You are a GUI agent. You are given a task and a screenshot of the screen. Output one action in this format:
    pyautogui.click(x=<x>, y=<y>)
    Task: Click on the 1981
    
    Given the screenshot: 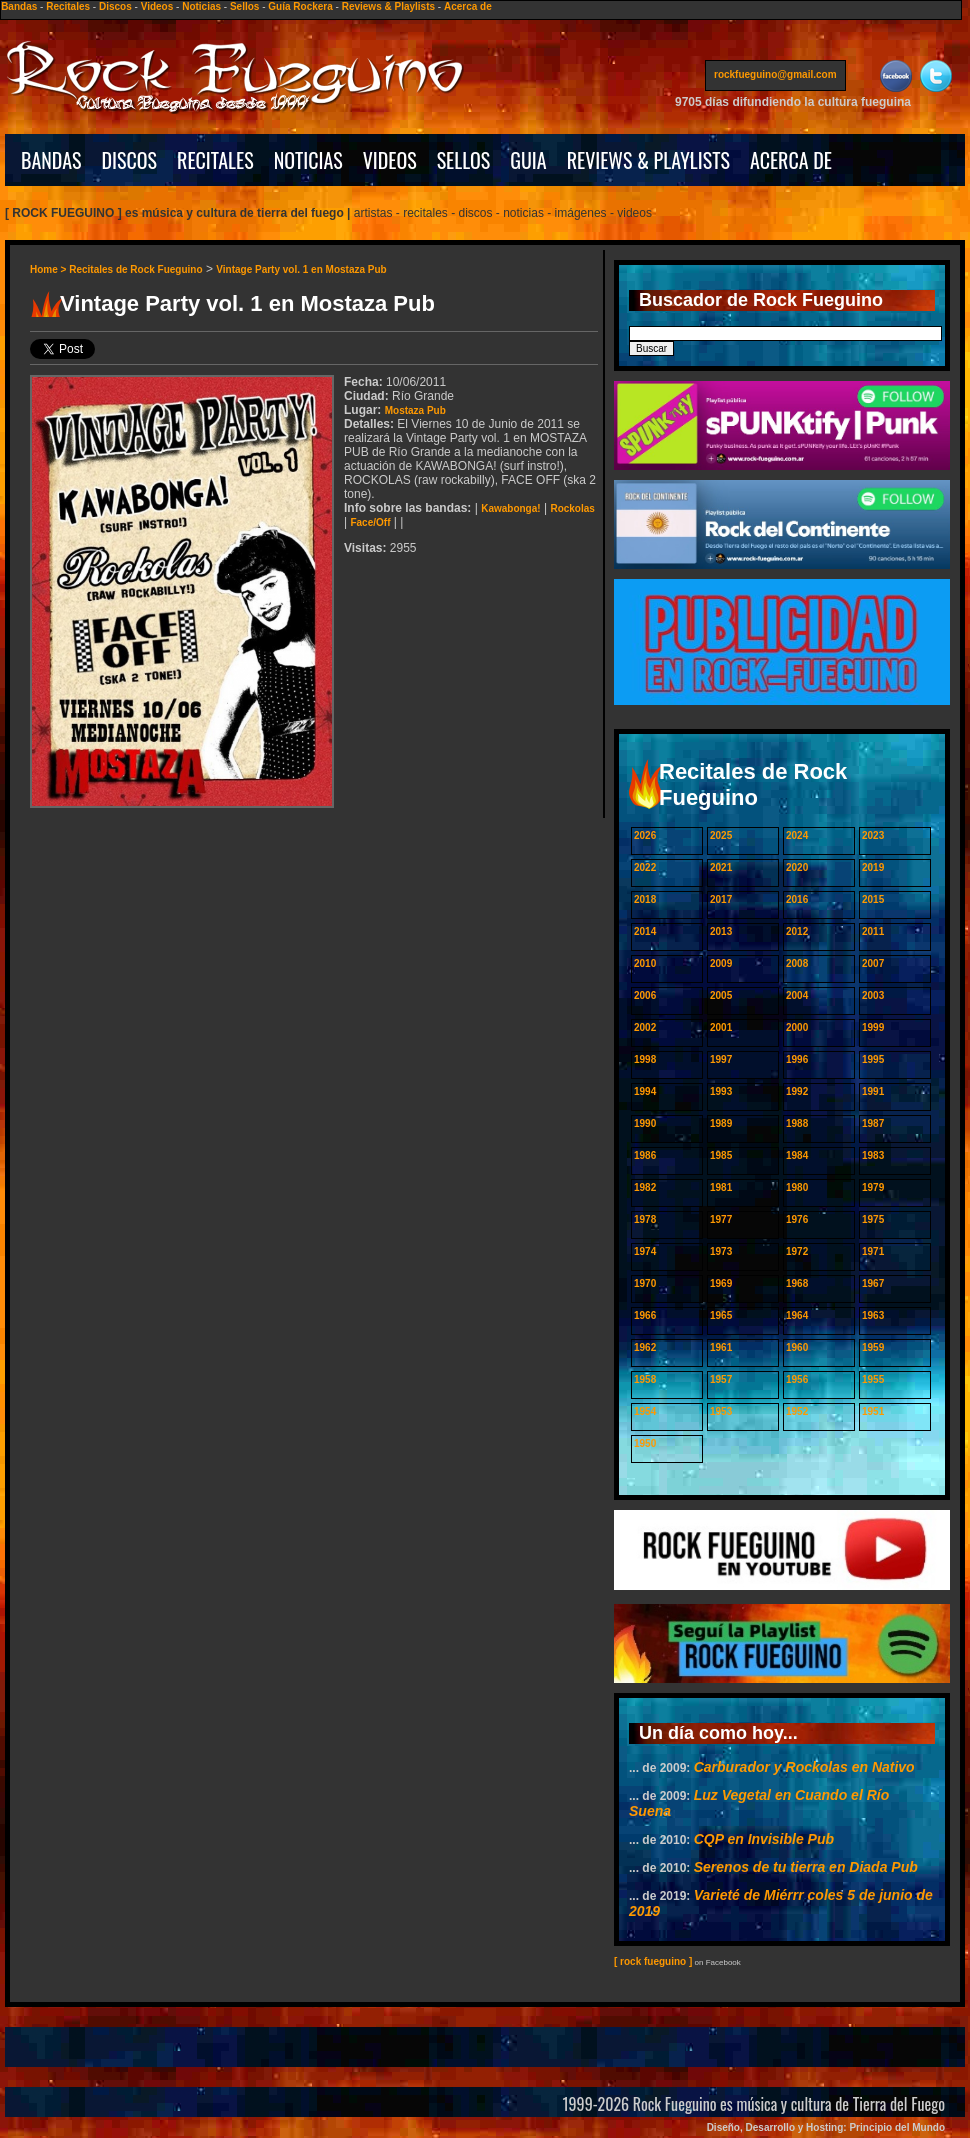 What is the action you would take?
    pyautogui.click(x=721, y=1187)
    